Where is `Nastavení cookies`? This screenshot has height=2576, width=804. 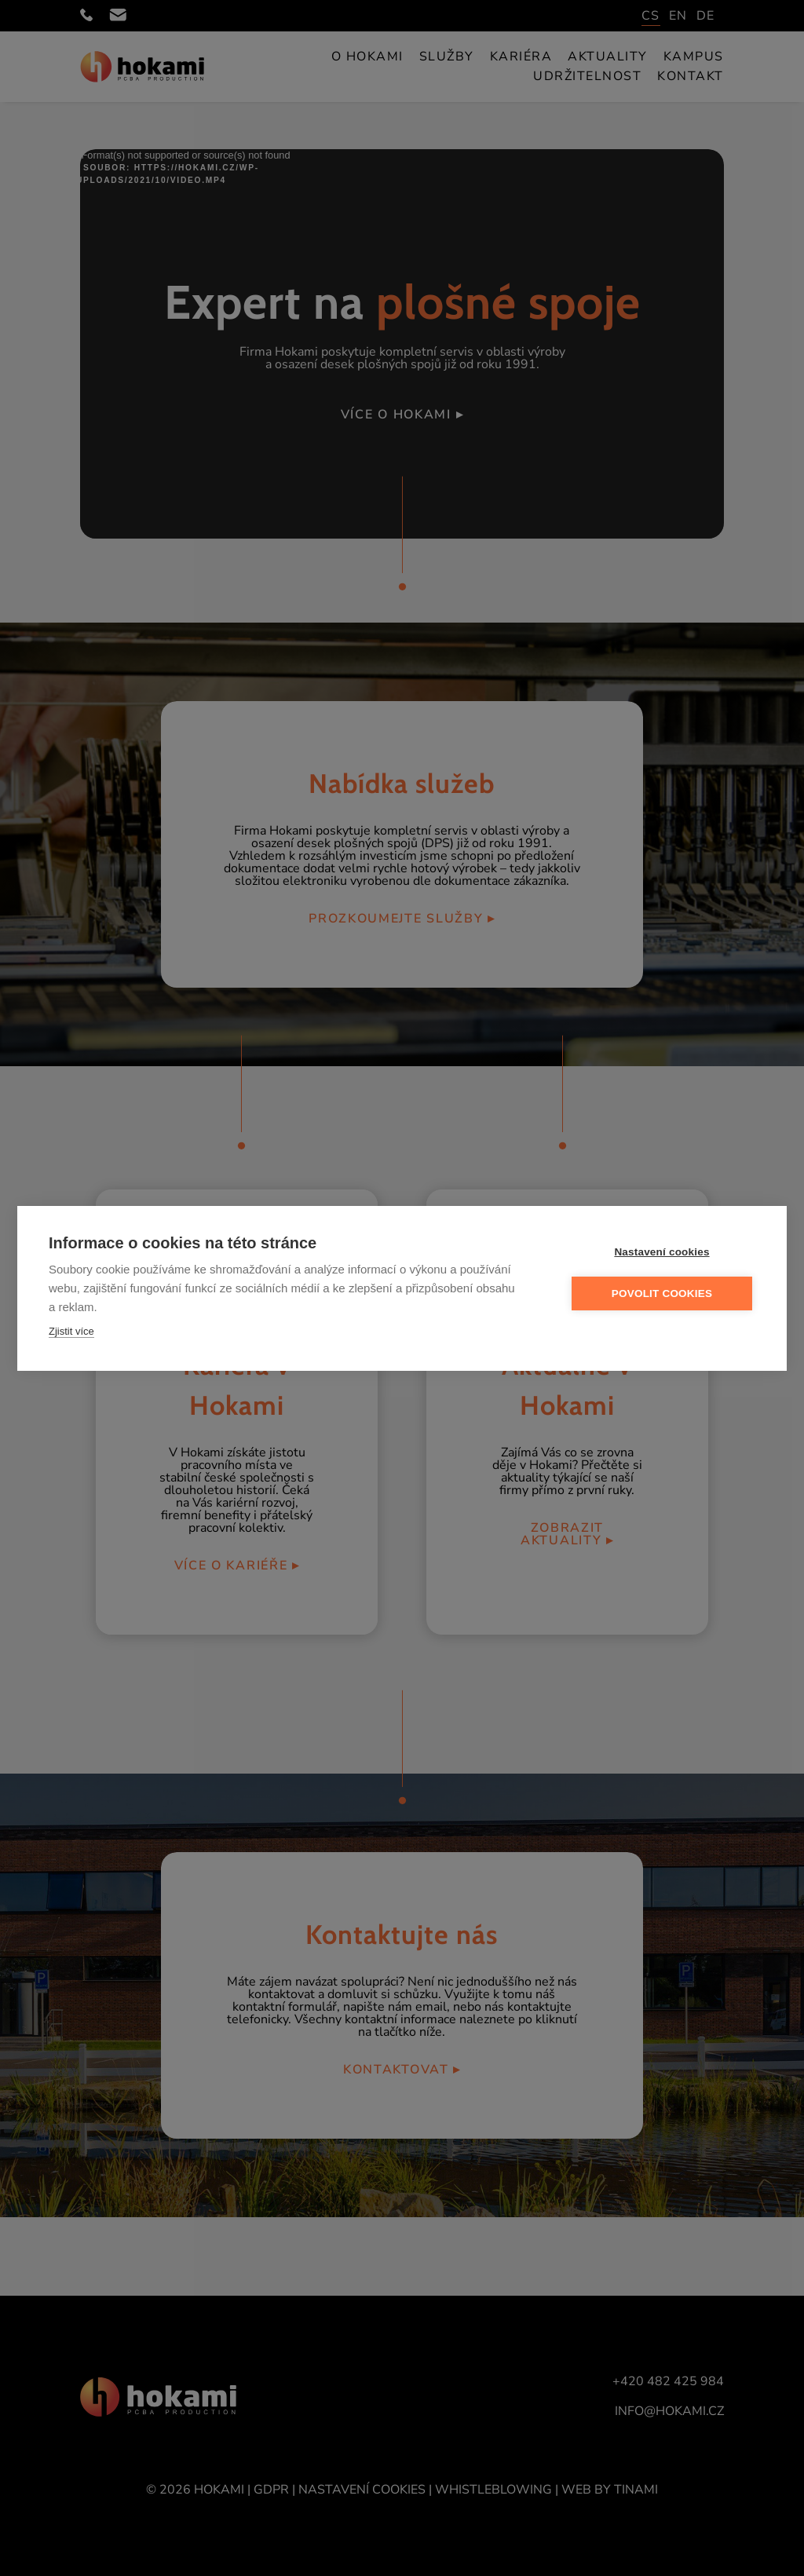 Nastavení cookies is located at coordinates (661, 1252).